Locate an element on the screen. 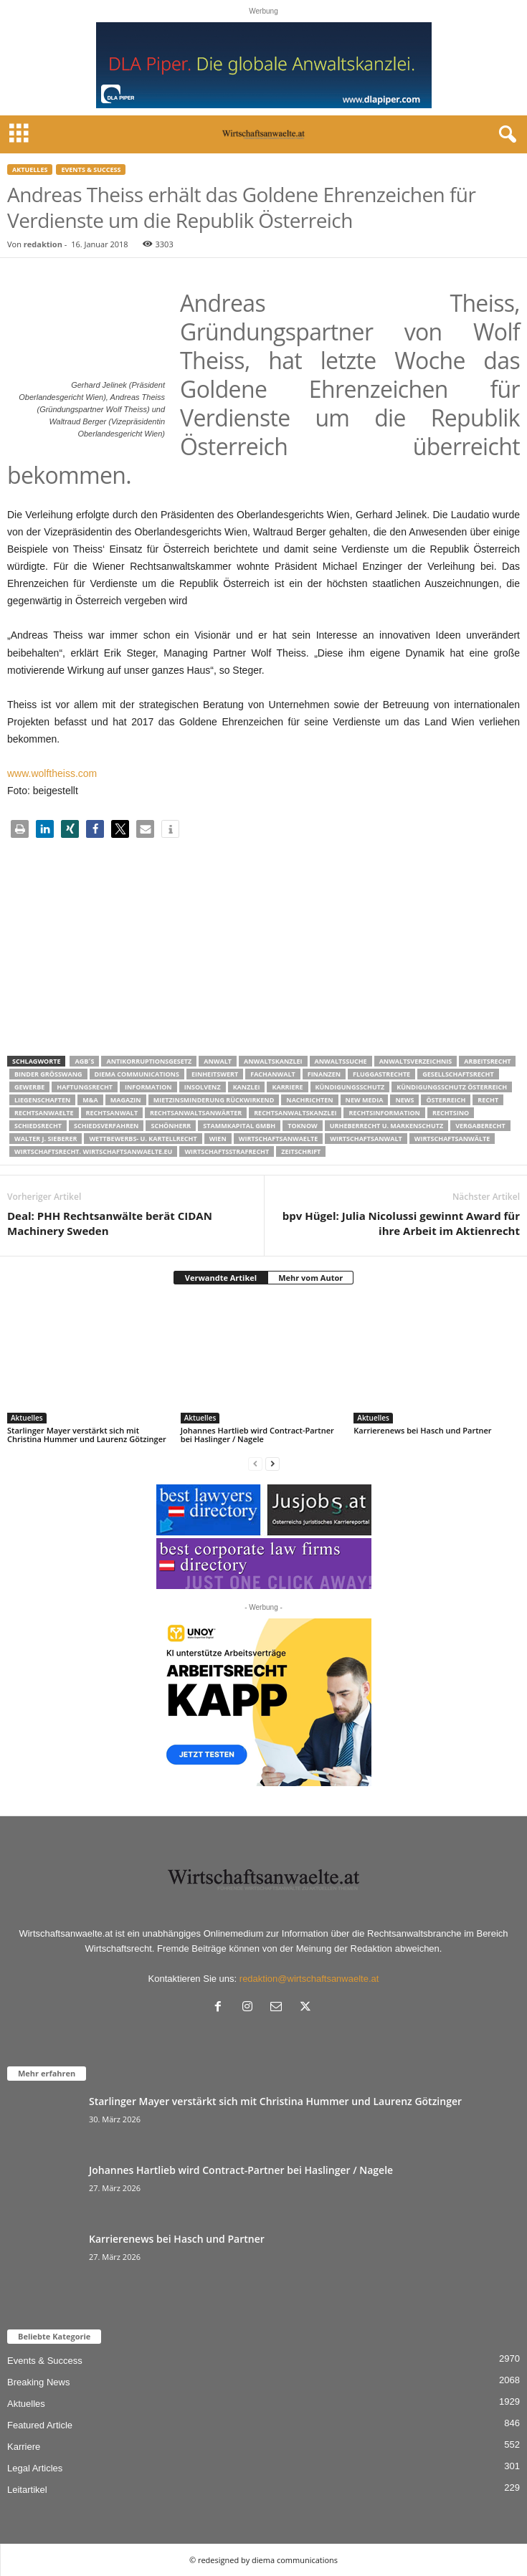 The image size is (527, 2576). Österreich is located at coordinates (445, 1100).